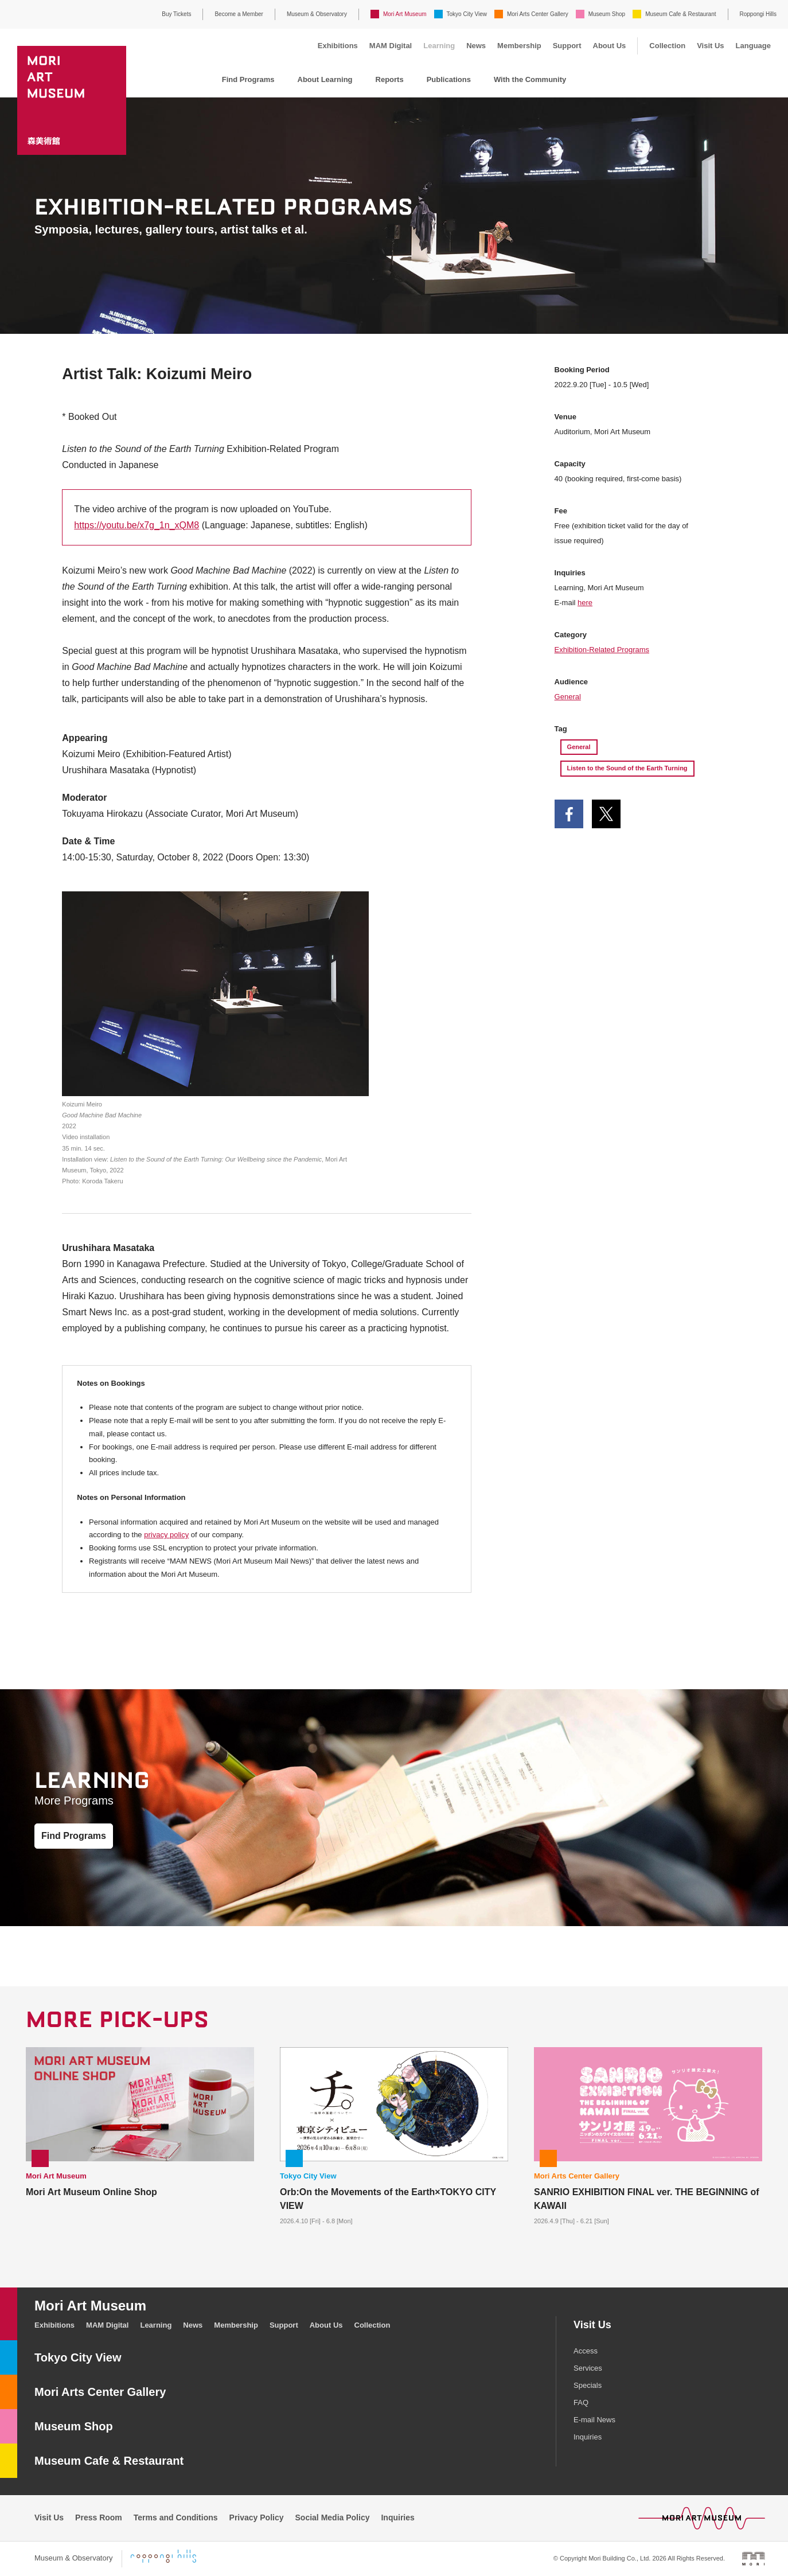 This screenshot has height=2576, width=788. I want to click on Mori Arts Center Gallery, so click(537, 14).